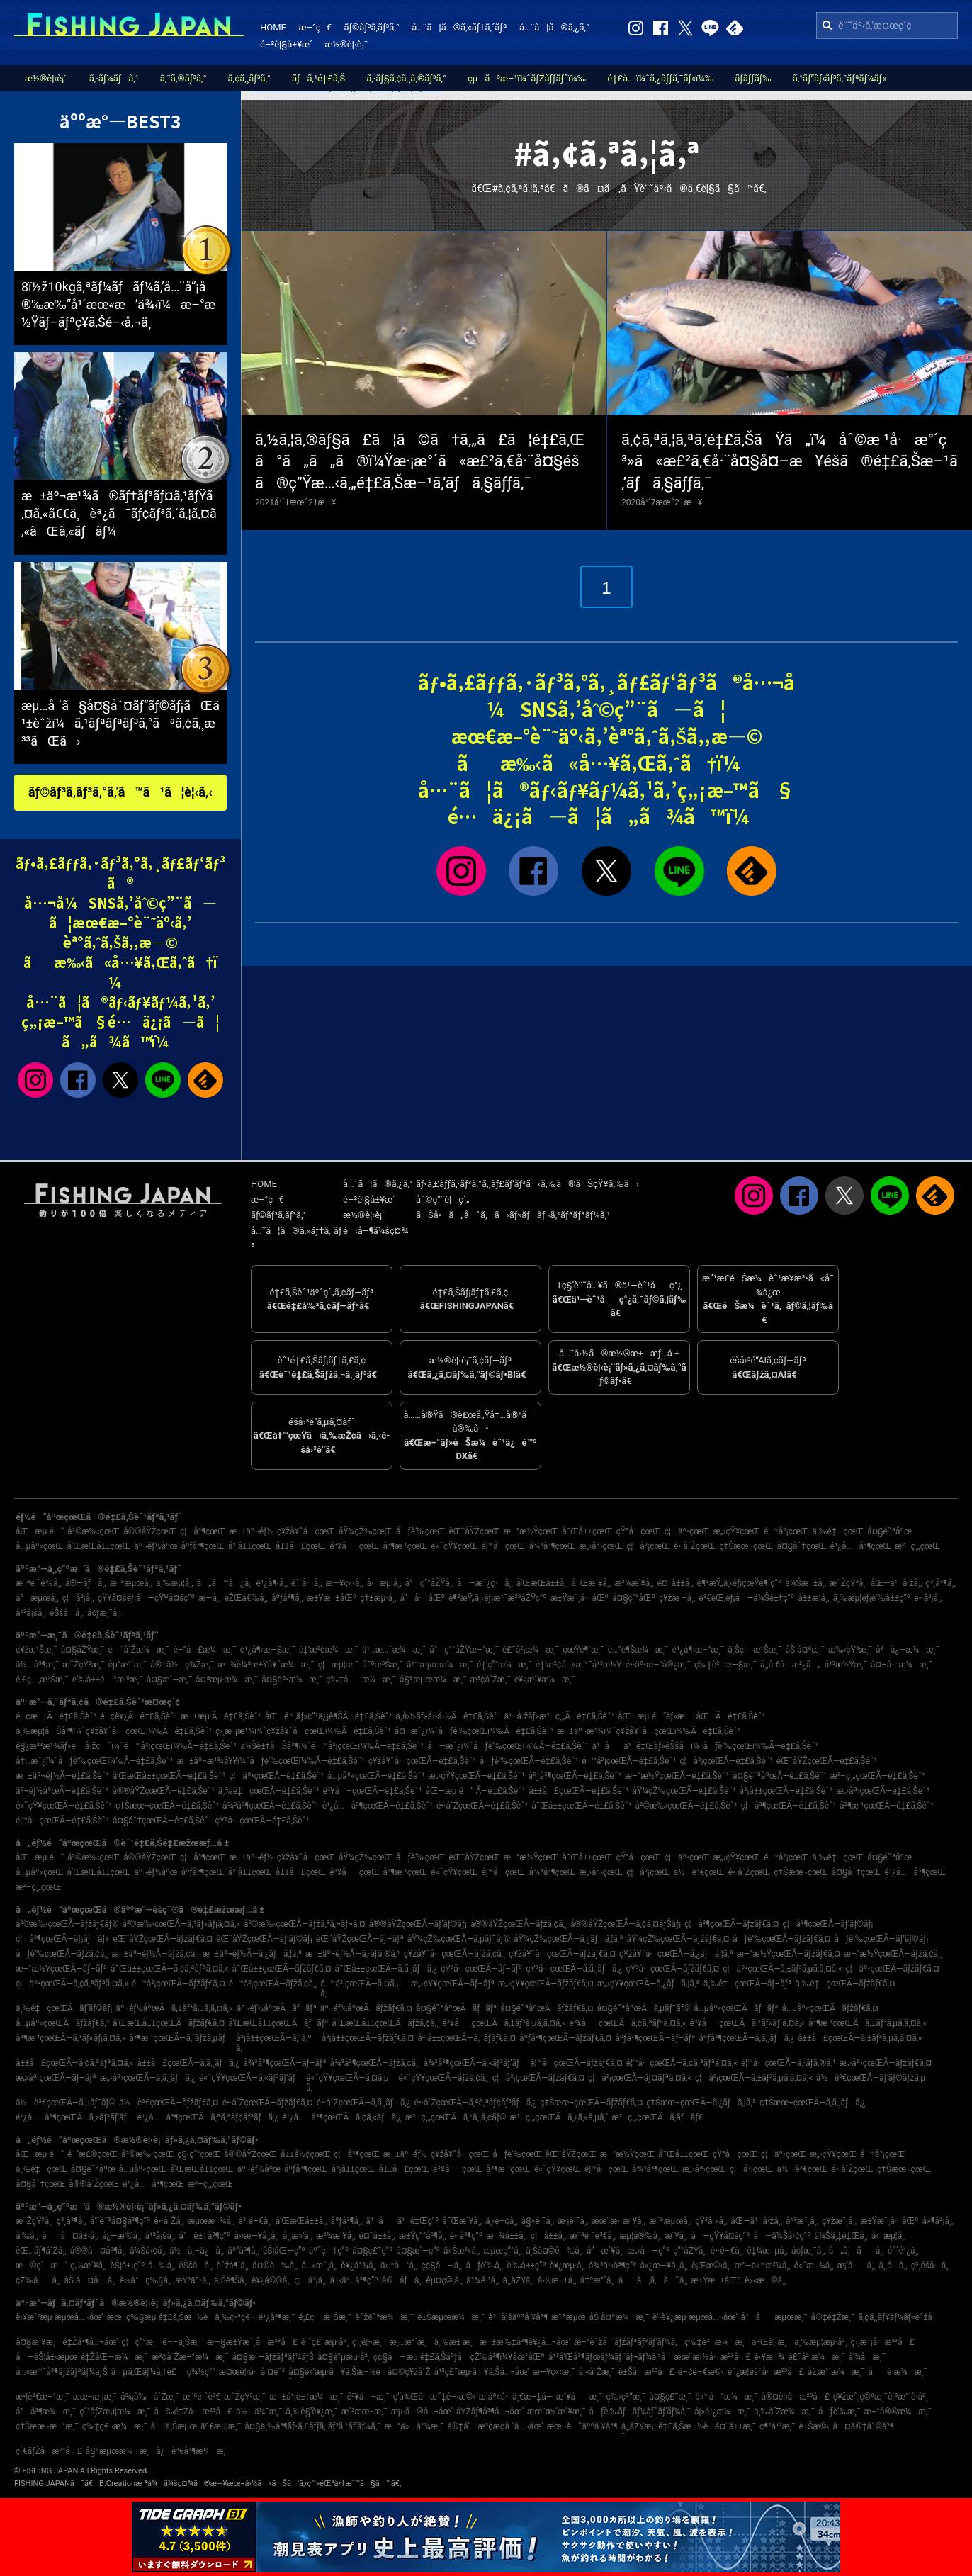 The height and width of the screenshot is (2576, 972). Describe the element at coordinates (382, 1665) in the screenshot. I see `å¯ºæ³Šæ¸¯` at that location.